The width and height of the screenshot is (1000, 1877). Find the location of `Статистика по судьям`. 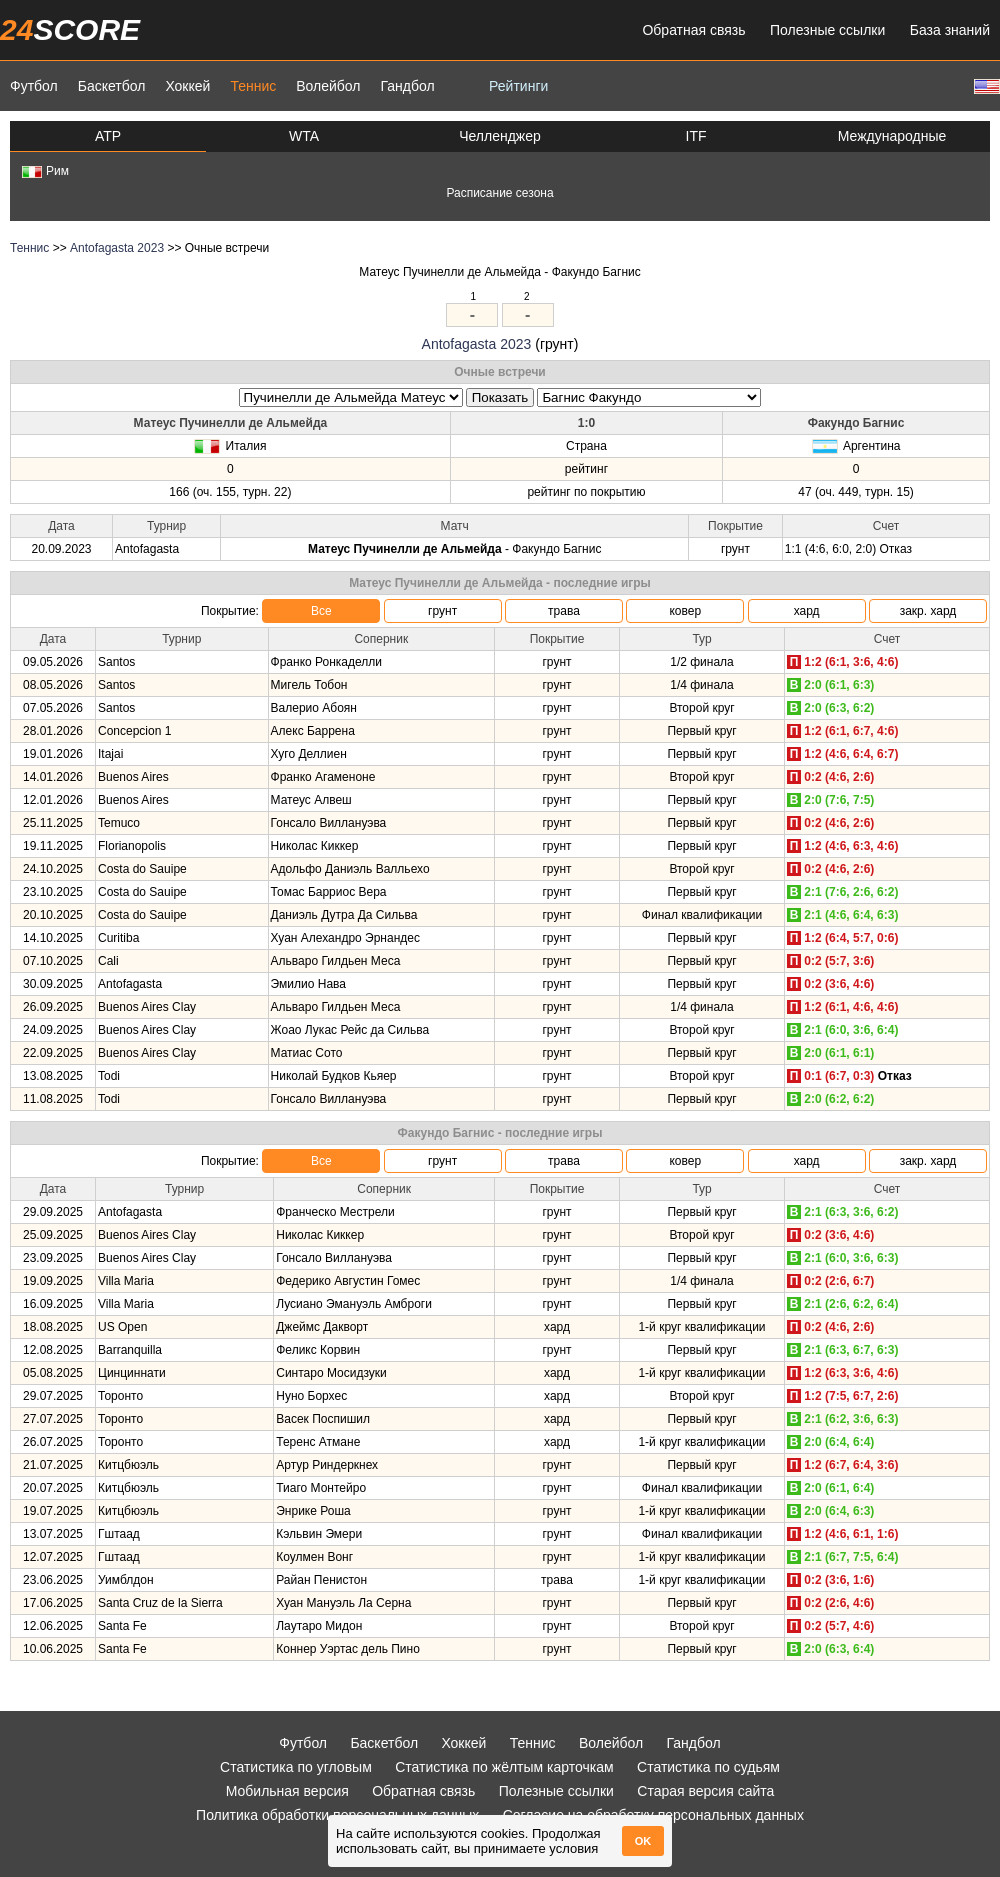

Статистика по судьям is located at coordinates (708, 1767).